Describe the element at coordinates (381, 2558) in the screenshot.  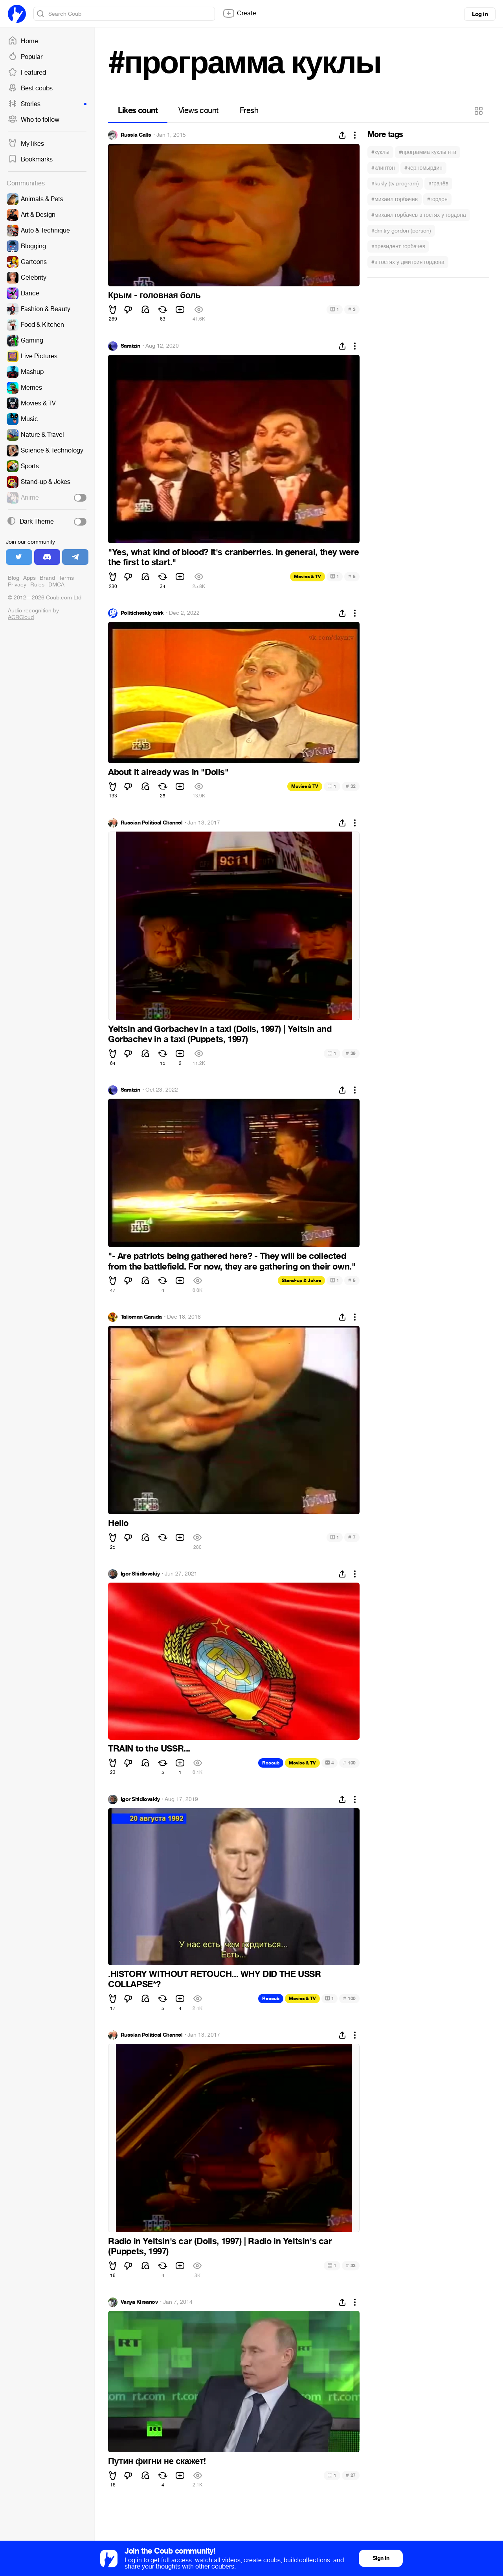
I see `Sign in` at that location.